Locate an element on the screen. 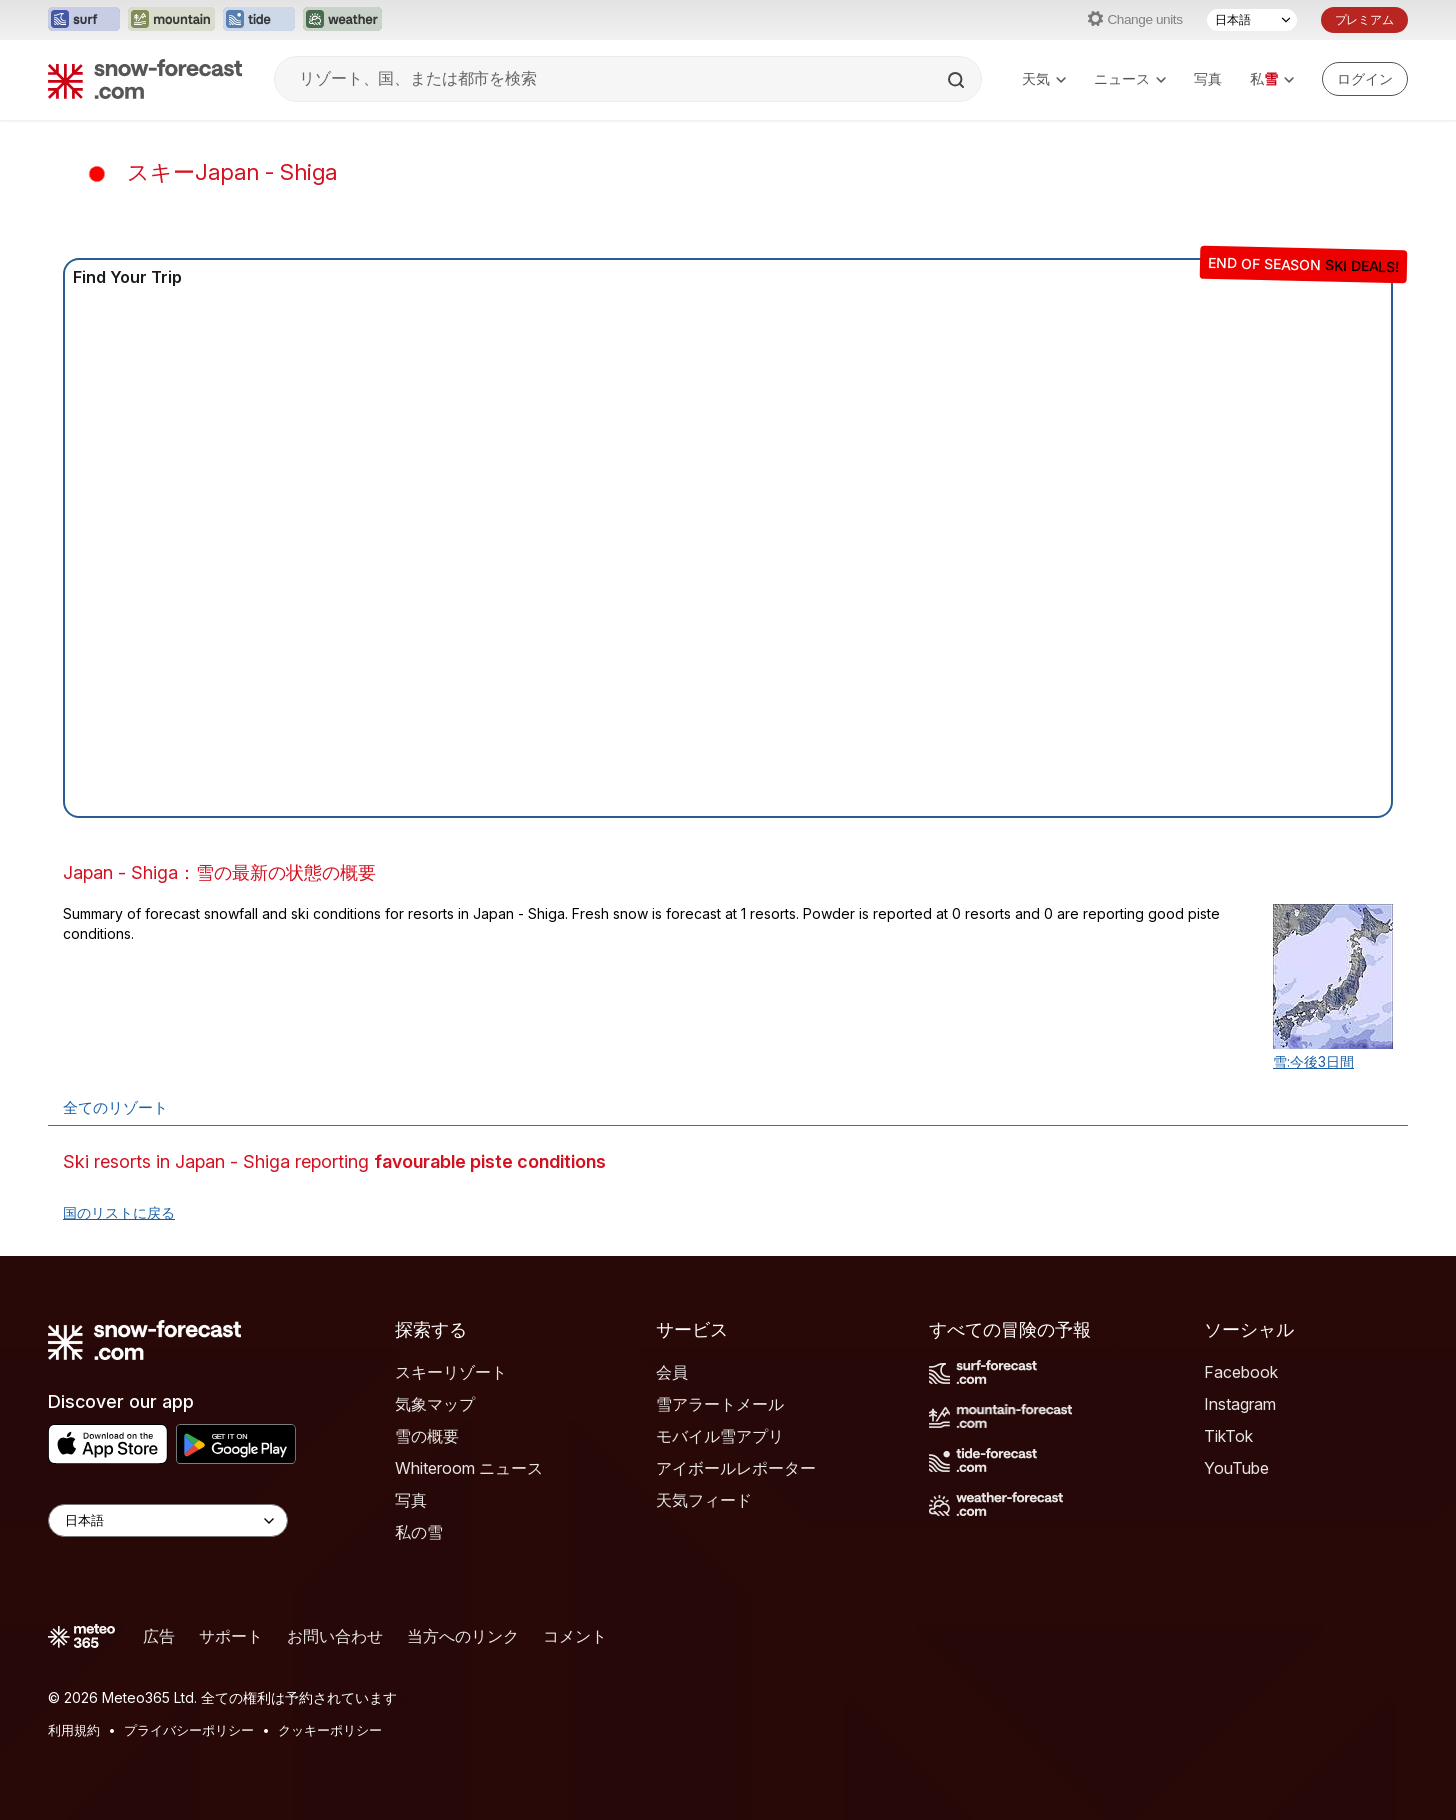 This screenshot has width=1456, height=1820. 広告 is located at coordinates (159, 1636).